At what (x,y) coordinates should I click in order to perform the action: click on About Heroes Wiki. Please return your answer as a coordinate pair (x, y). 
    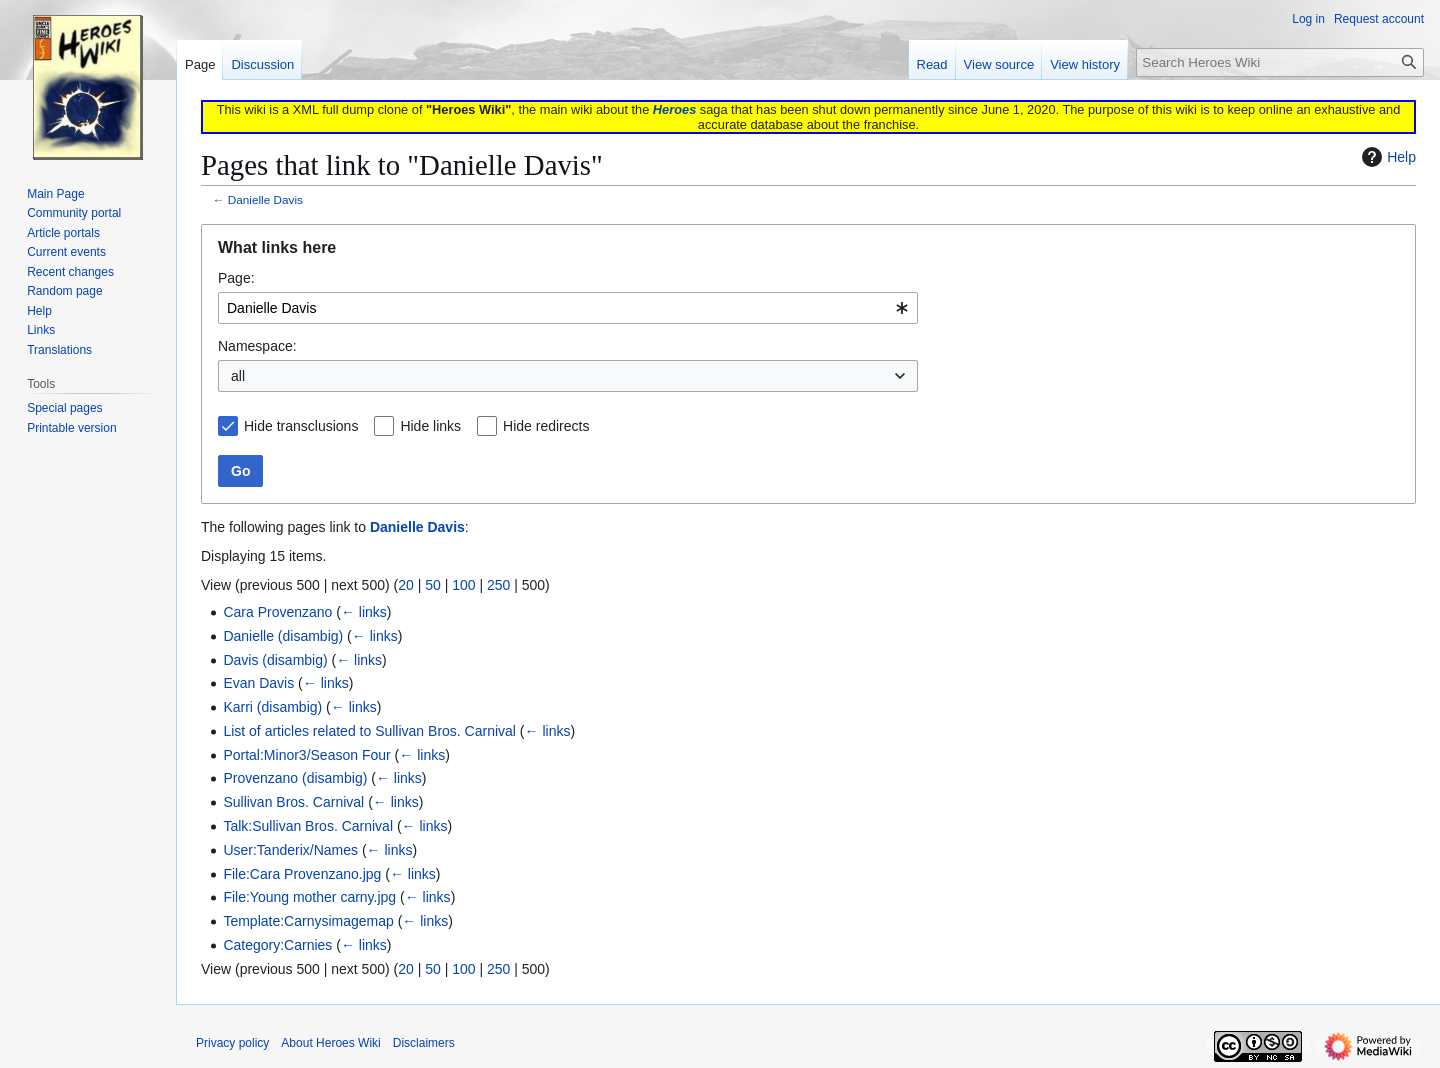
    Looking at the image, I should click on (330, 1043).